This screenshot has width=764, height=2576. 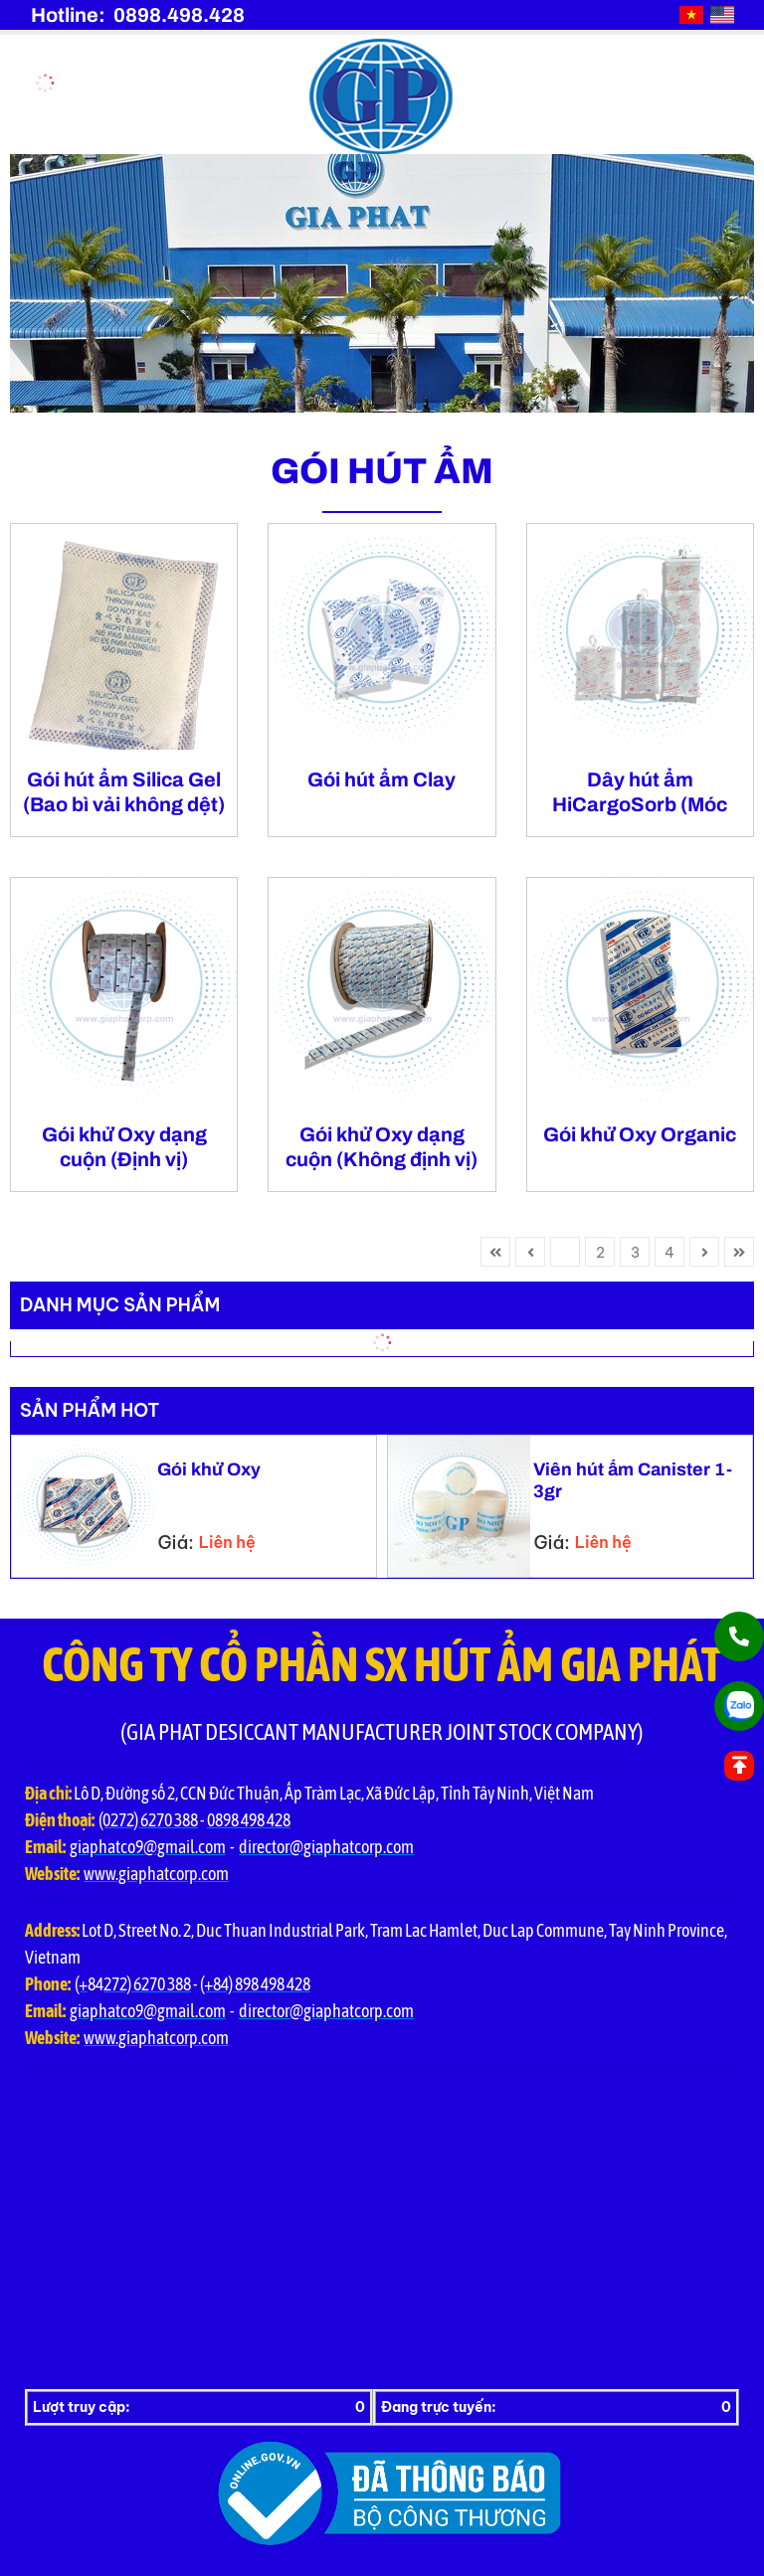 What do you see at coordinates (632, 1480) in the screenshot?
I see `Viên hút ẩm Canister 1-3gr` at bounding box center [632, 1480].